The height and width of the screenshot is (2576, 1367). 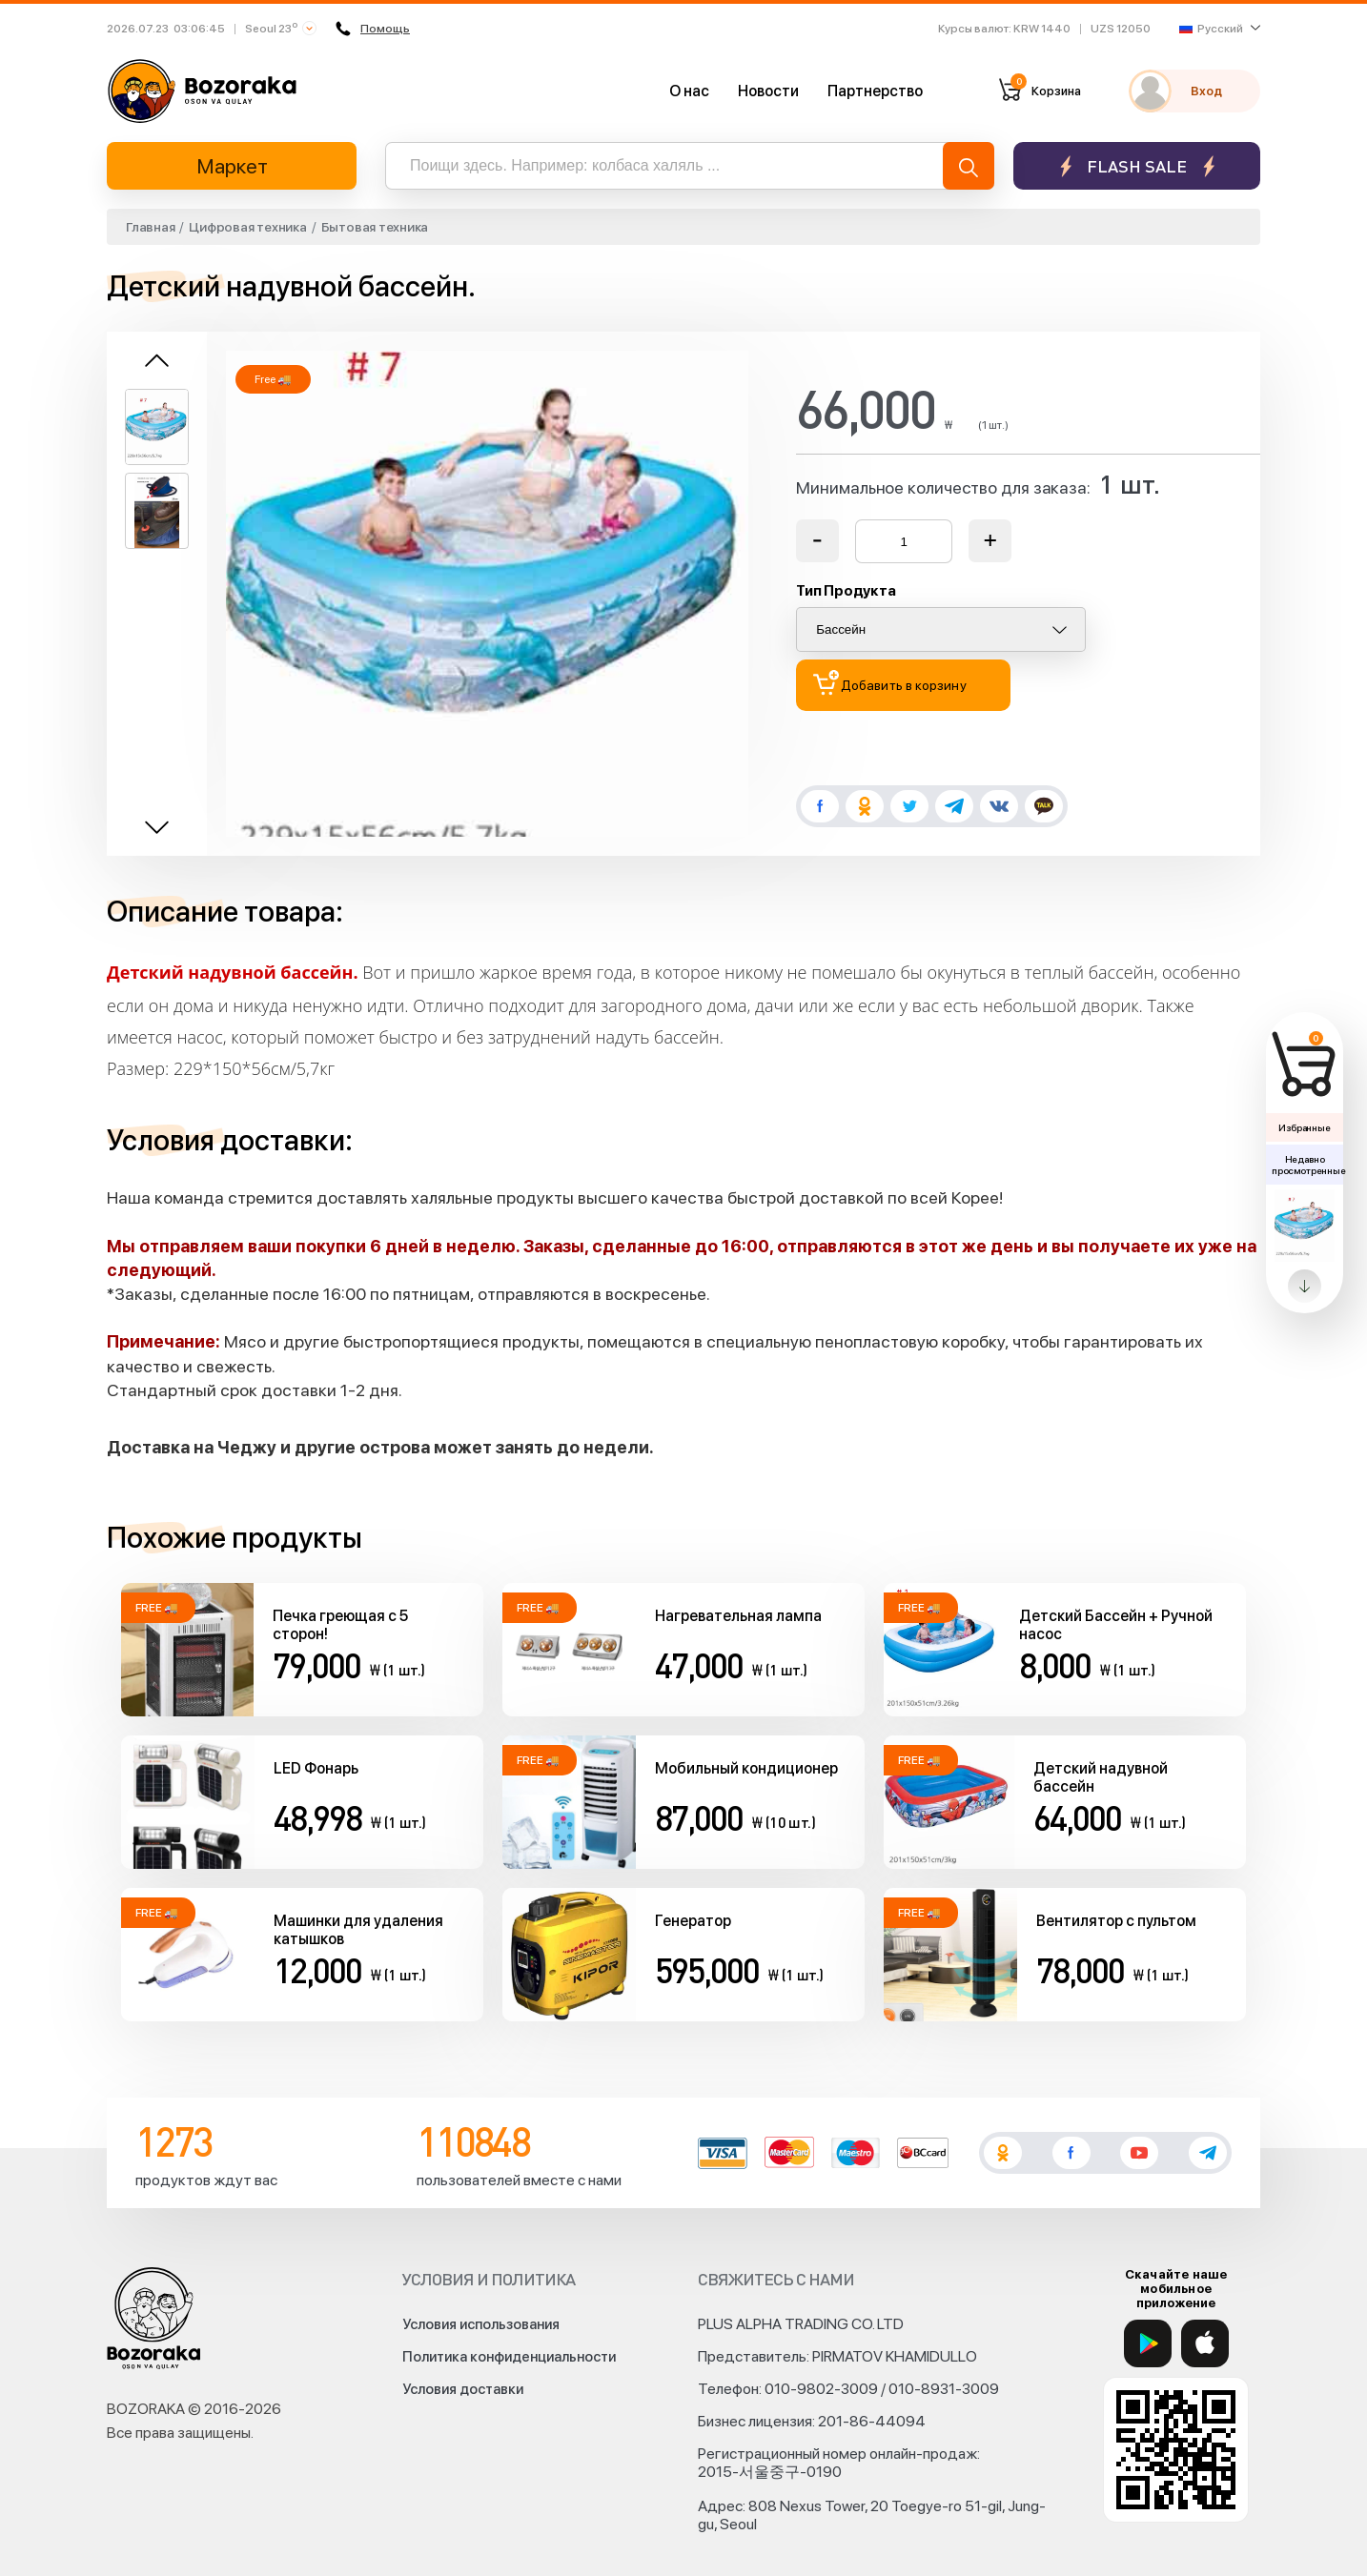 What do you see at coordinates (689, 91) in the screenshot?
I see `О нас` at bounding box center [689, 91].